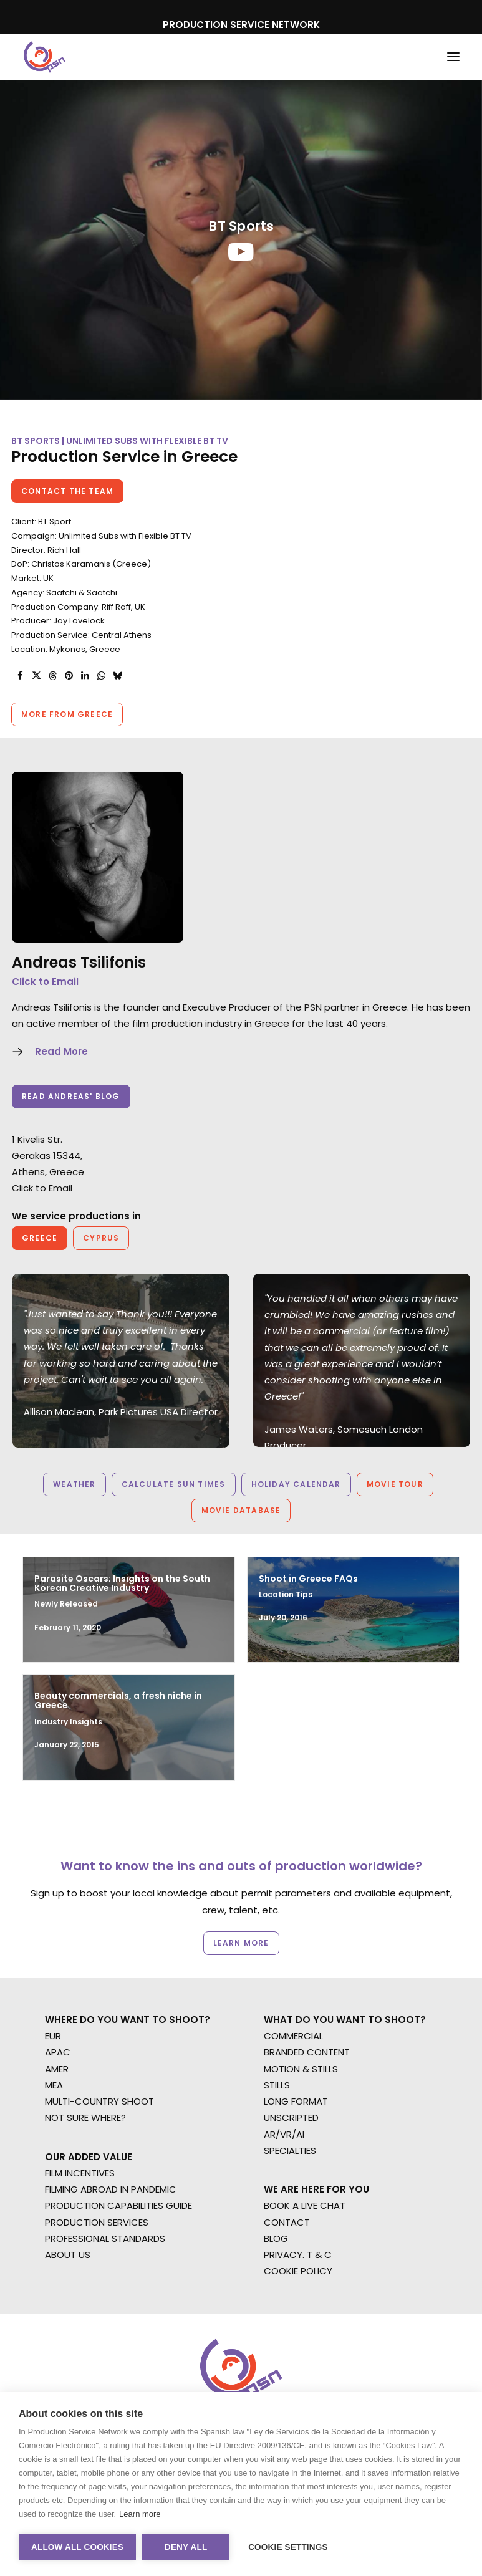 The image size is (482, 2576). Describe the element at coordinates (57, 2068) in the screenshot. I see `AMER` at that location.